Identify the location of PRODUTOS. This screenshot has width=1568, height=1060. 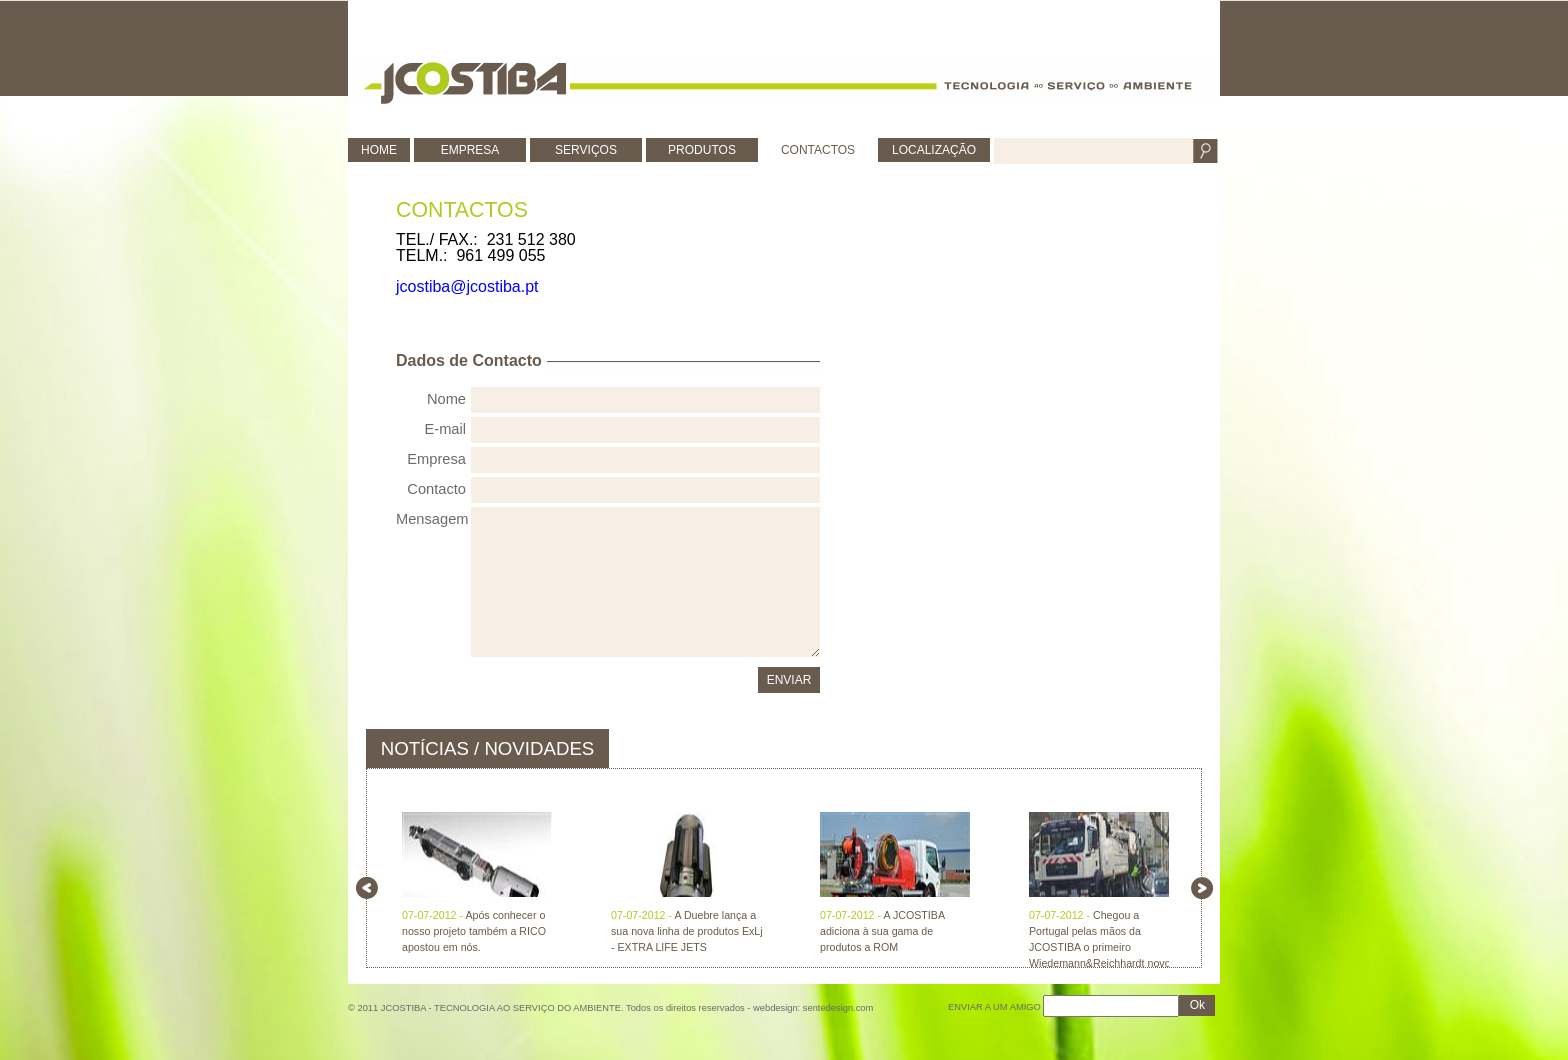
(702, 150).